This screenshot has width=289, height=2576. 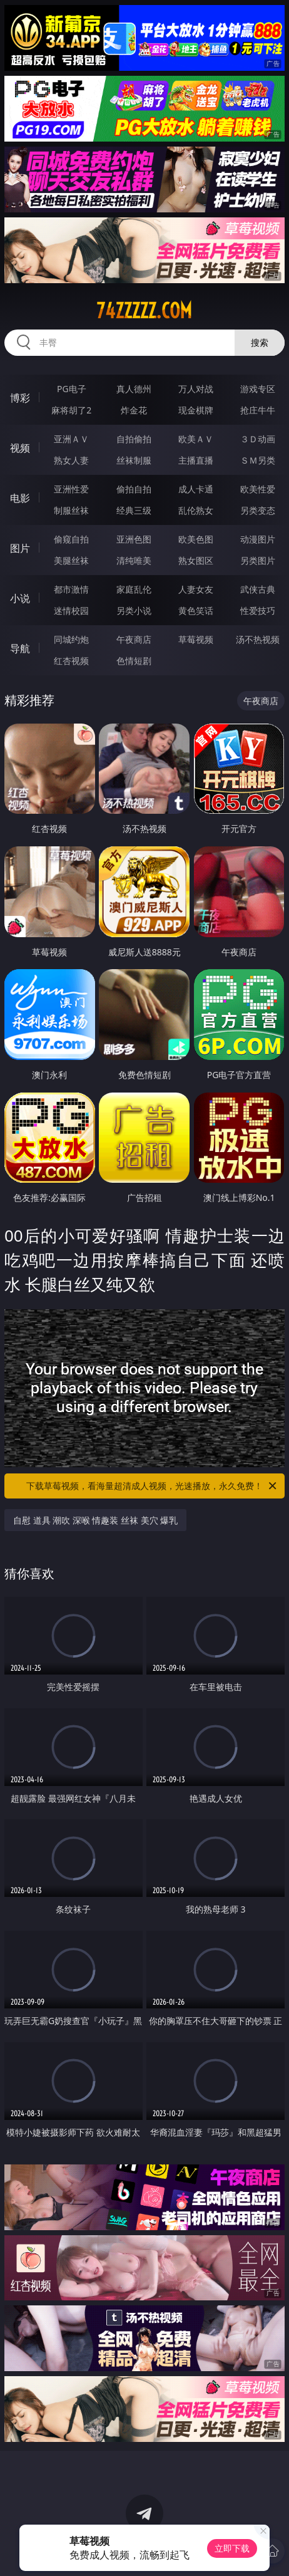 I want to click on 欧美性爱, so click(x=257, y=489).